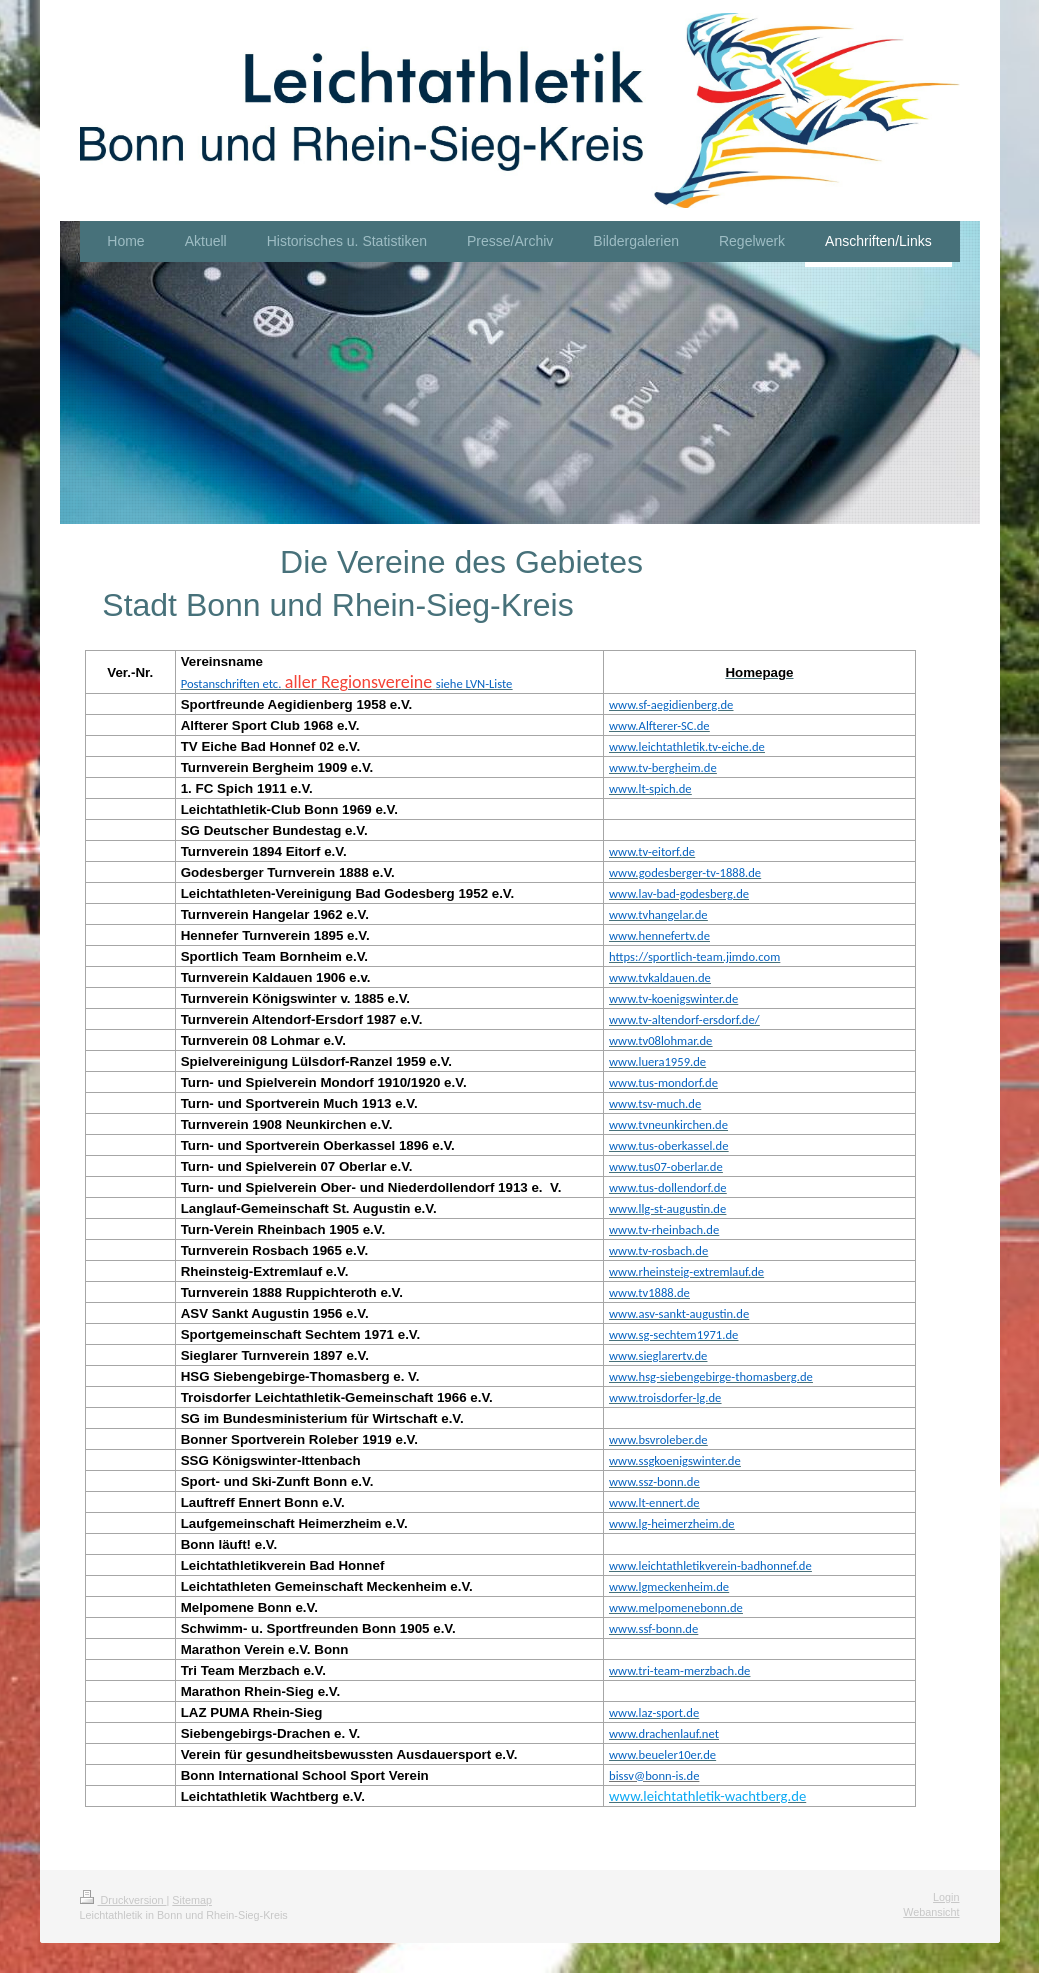 Image resolution: width=1039 pixels, height=1973 pixels. Describe the element at coordinates (123, 1900) in the screenshot. I see `Druckversion` at that location.